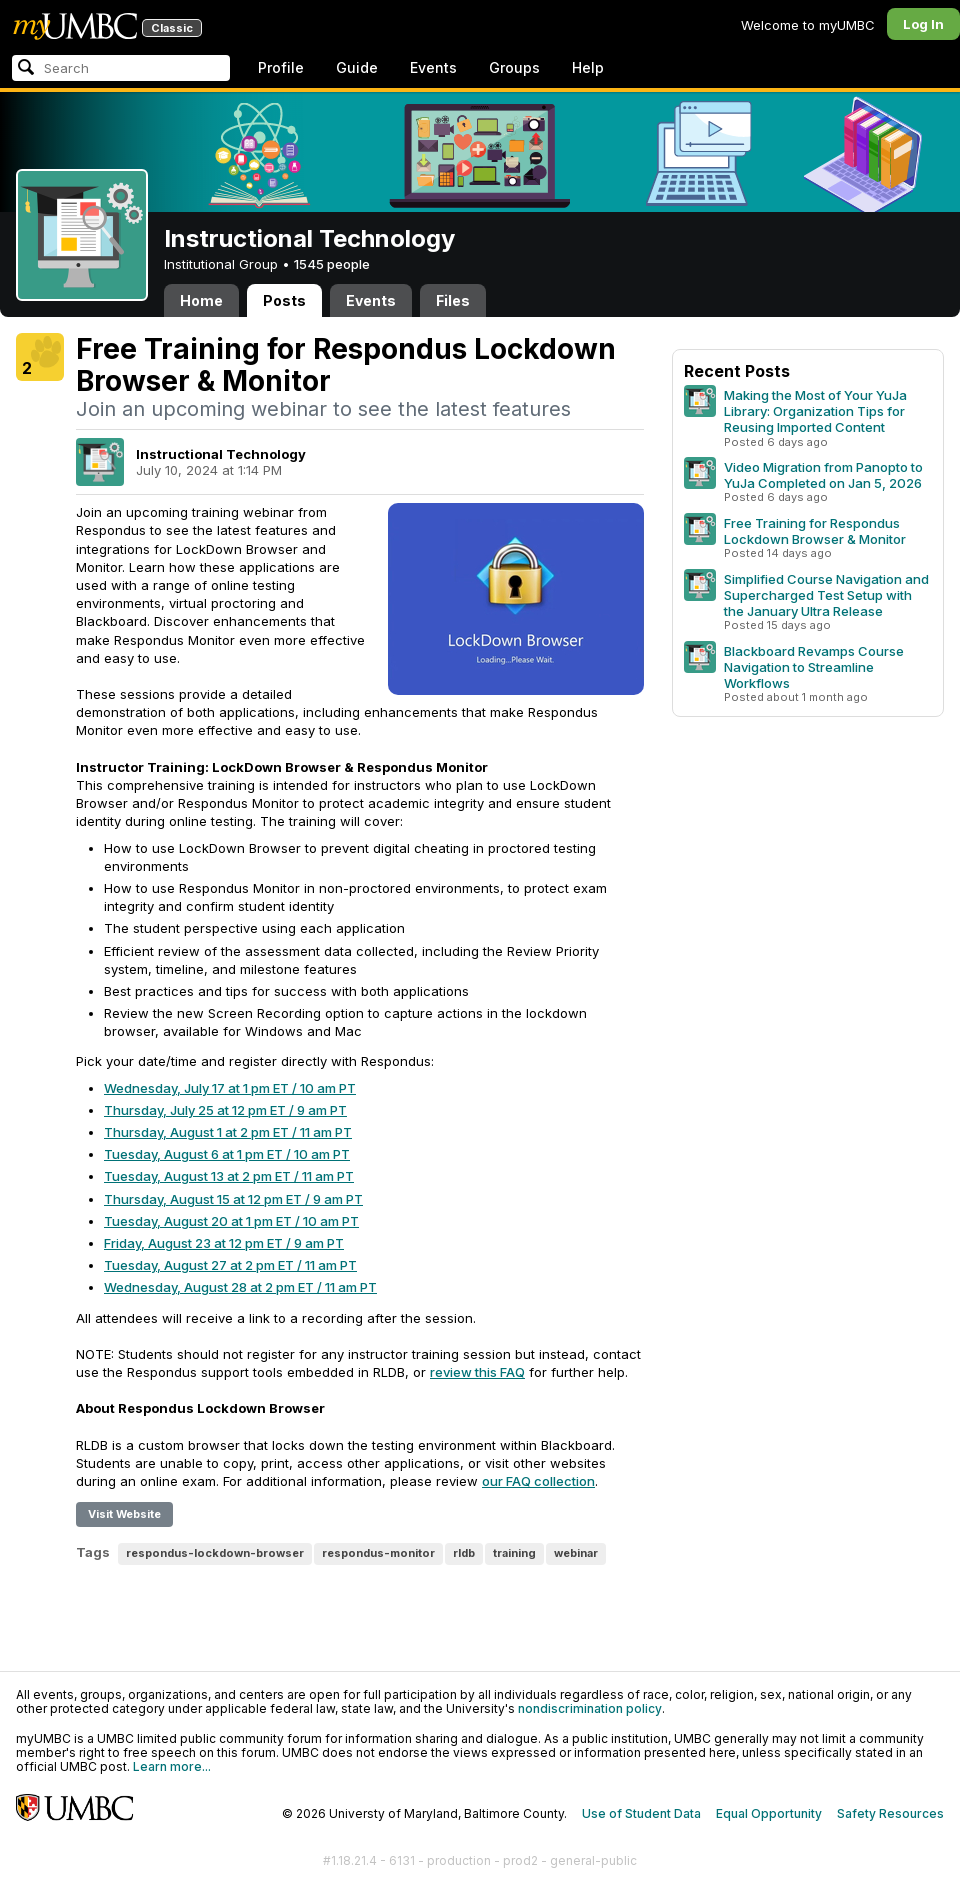 The height and width of the screenshot is (1901, 960). What do you see at coordinates (590, 1708) in the screenshot?
I see `nondiscrimination policy` at bounding box center [590, 1708].